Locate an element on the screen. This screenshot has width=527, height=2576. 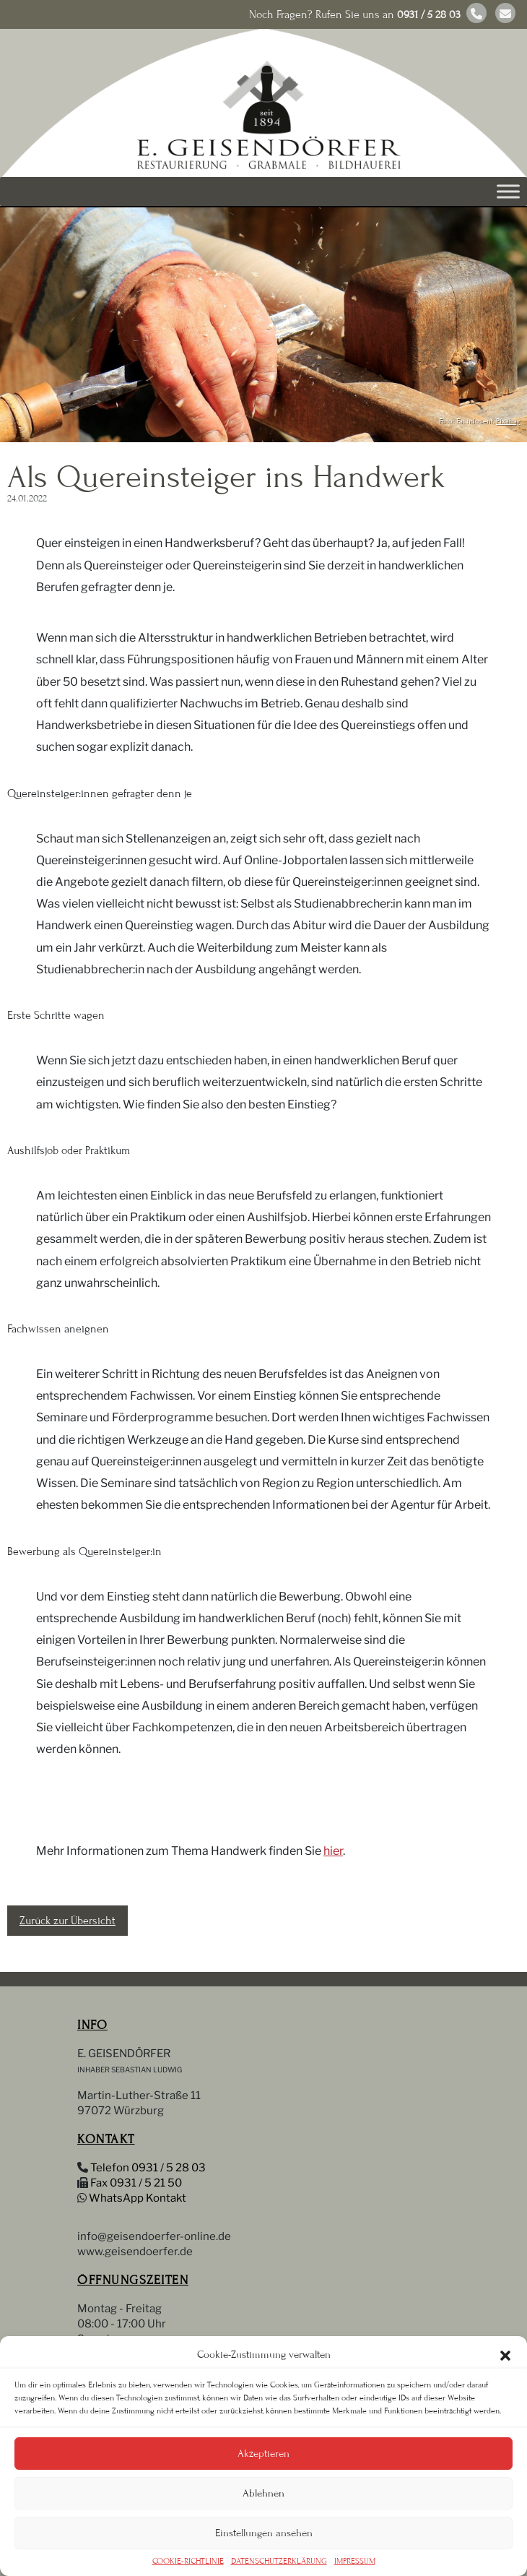
Pixabay is located at coordinates (508, 421).